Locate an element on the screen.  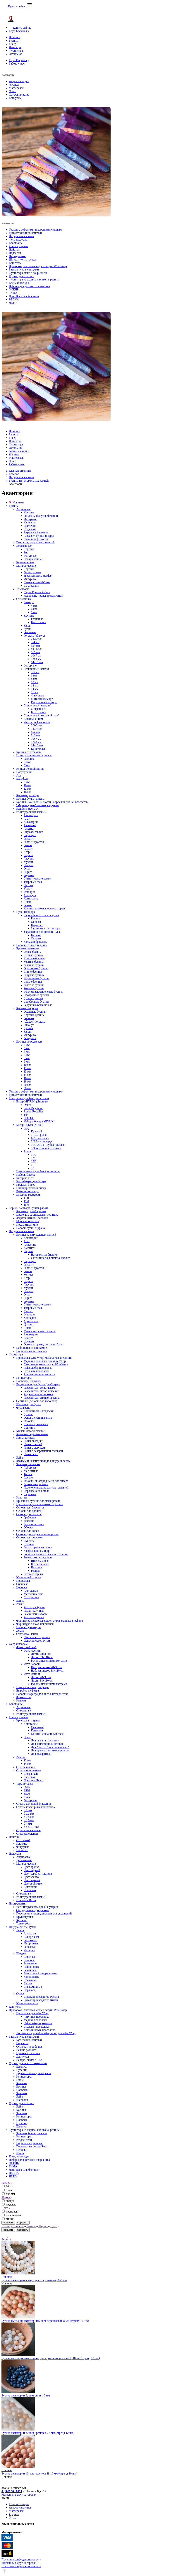
Шипы is located at coordinates (20, 1600).